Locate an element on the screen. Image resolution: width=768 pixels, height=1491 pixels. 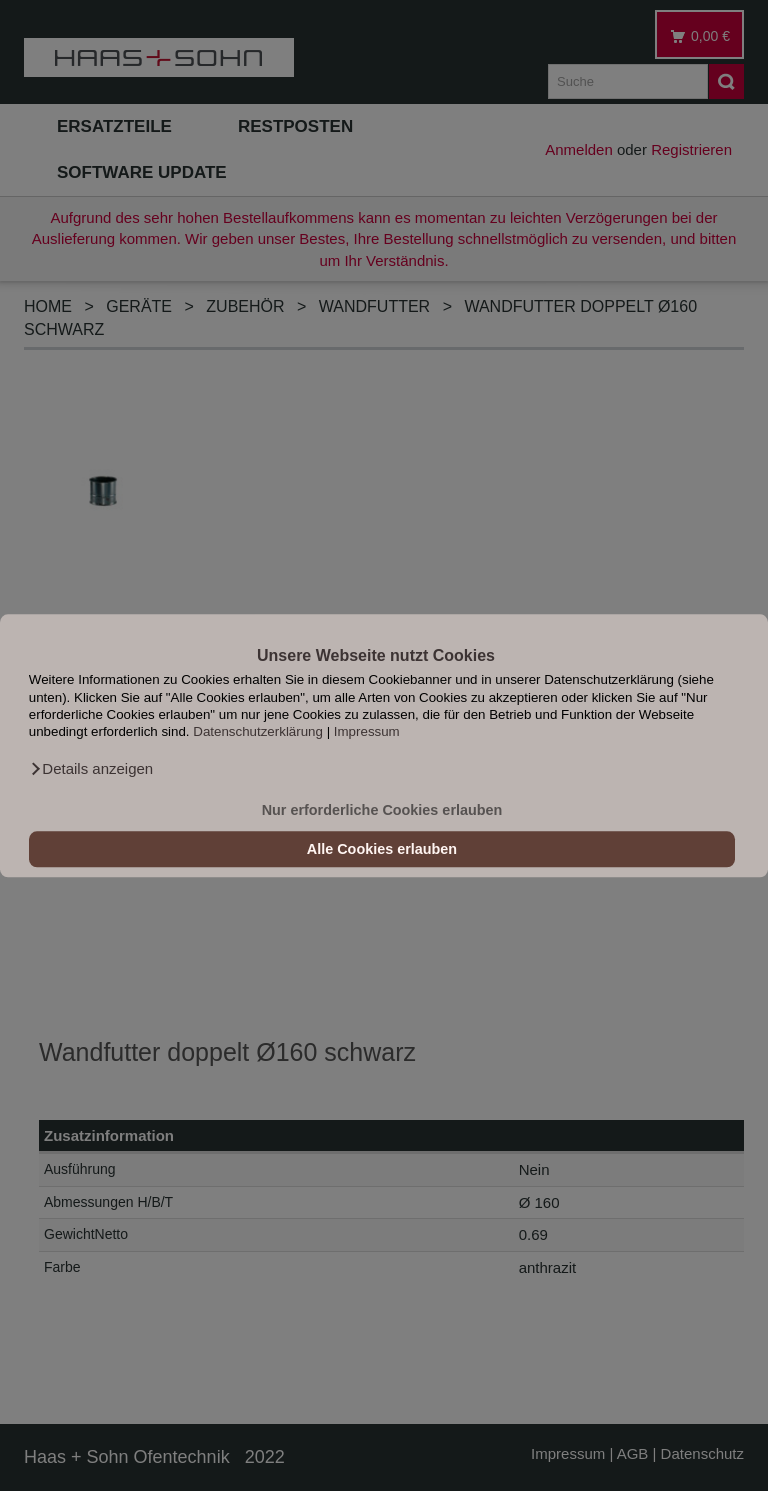
Datenschutzerklärung is located at coordinates (258, 732).